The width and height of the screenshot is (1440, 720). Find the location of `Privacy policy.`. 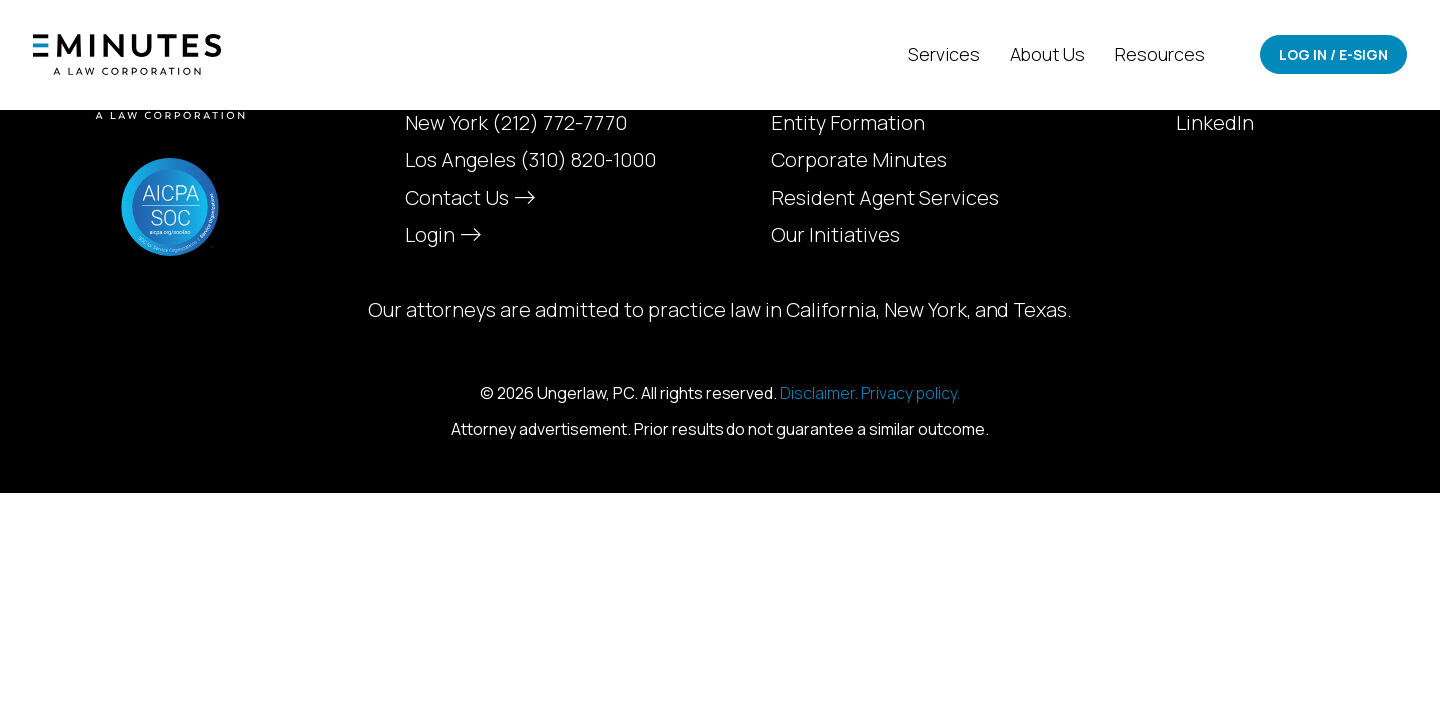

Privacy policy. is located at coordinates (910, 393).